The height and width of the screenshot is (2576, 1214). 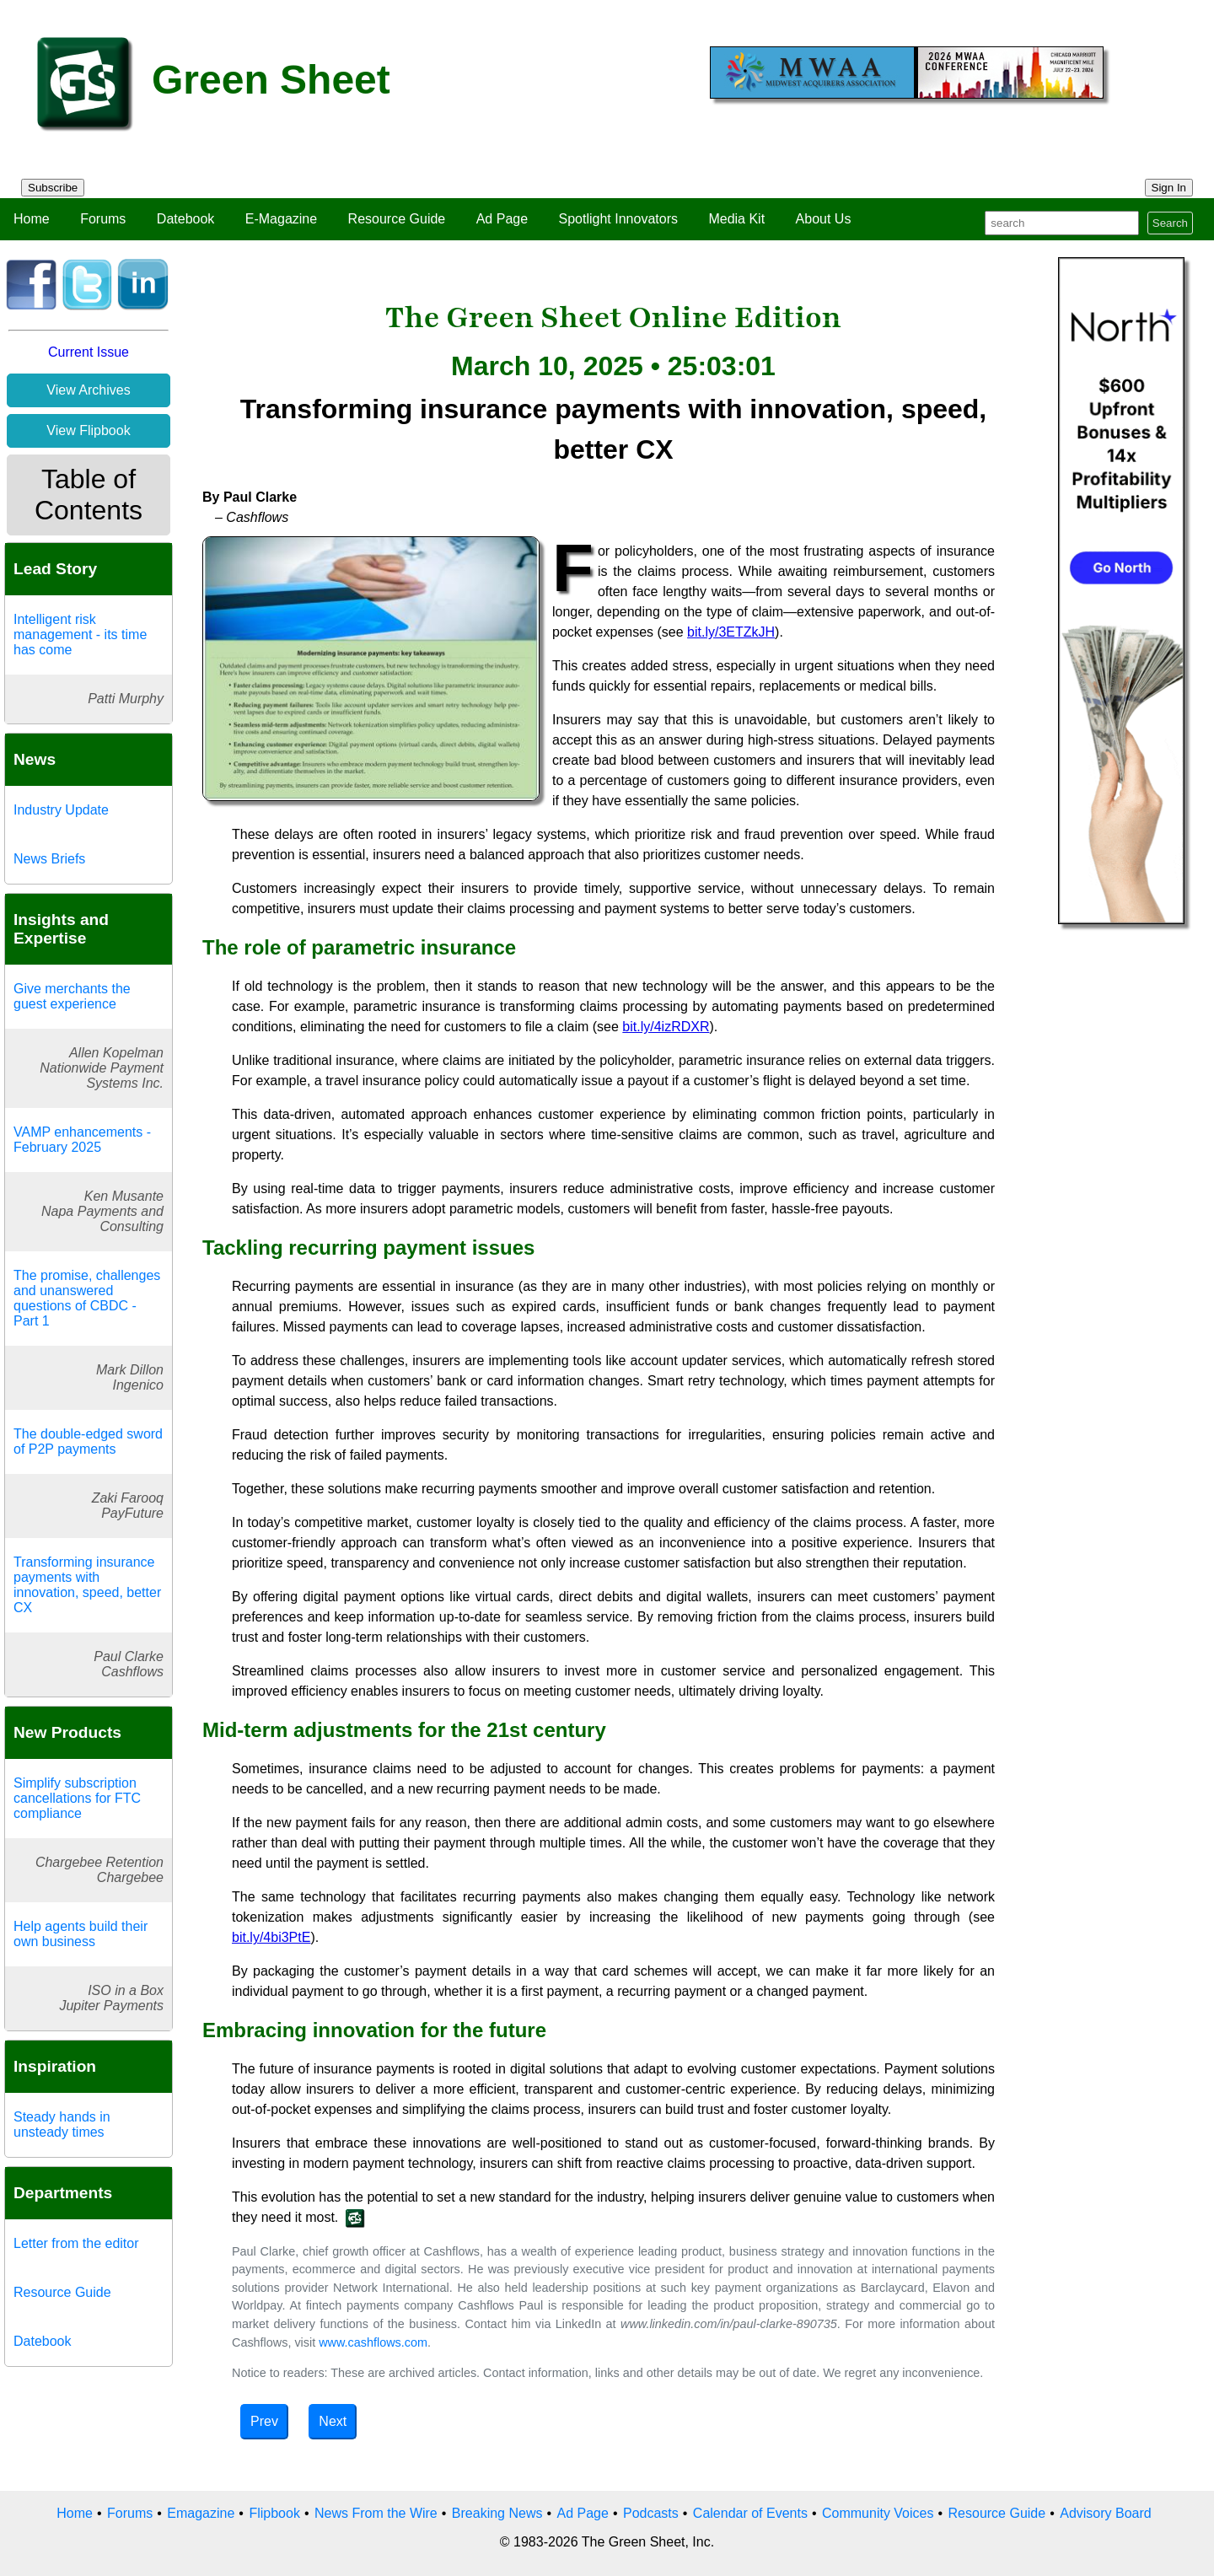 What do you see at coordinates (1170, 223) in the screenshot?
I see `Search` at bounding box center [1170, 223].